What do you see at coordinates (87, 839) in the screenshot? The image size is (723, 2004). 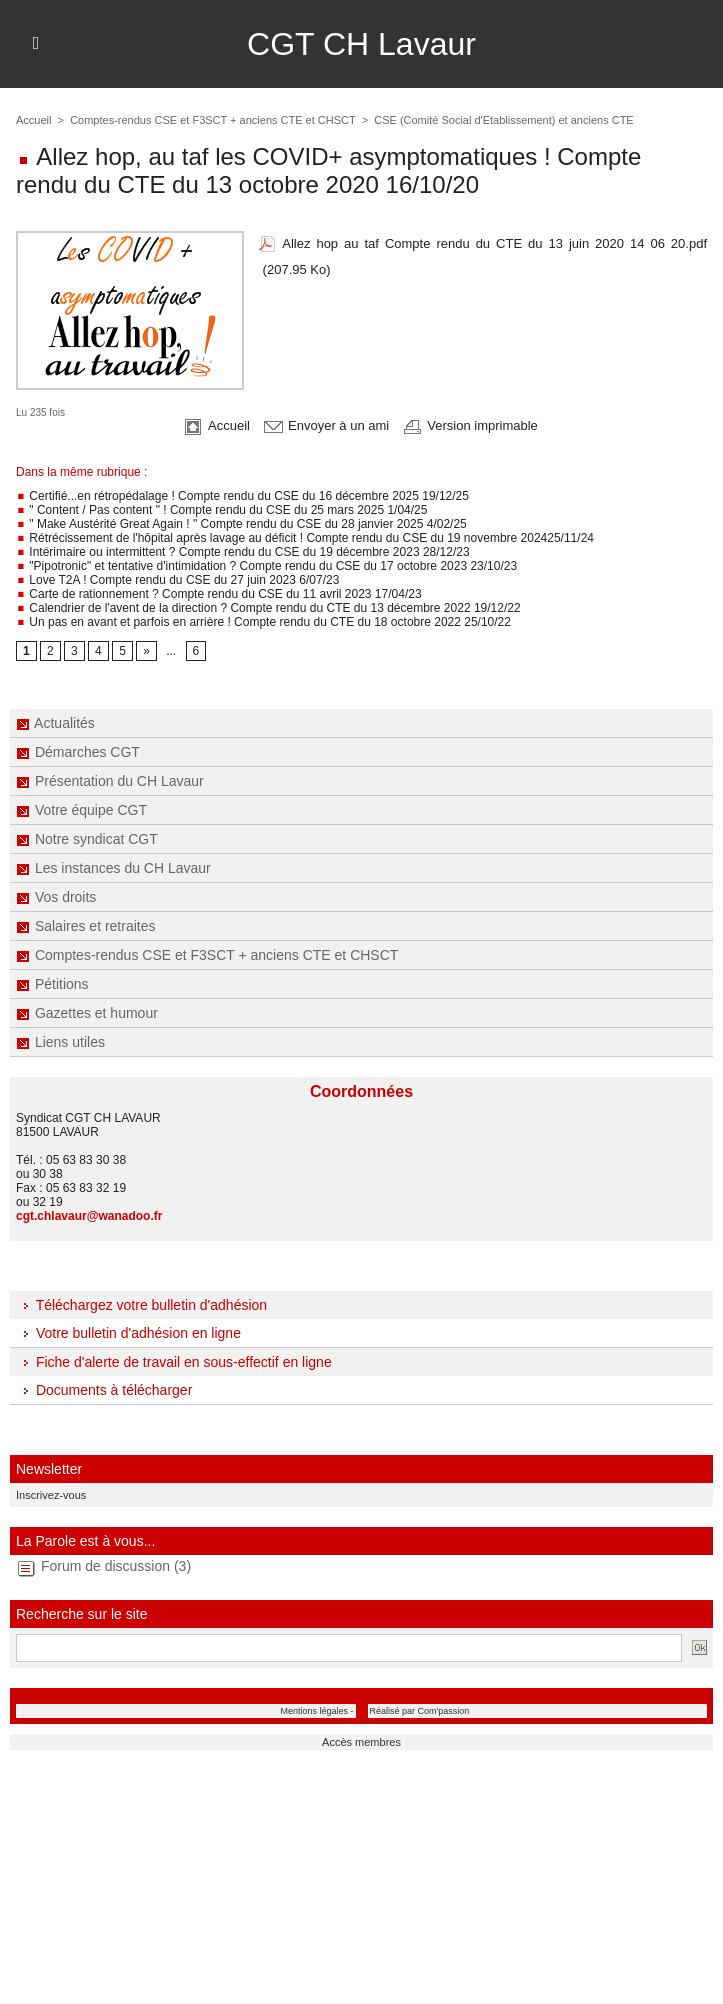 I see `Notre syndicat CGT` at bounding box center [87, 839].